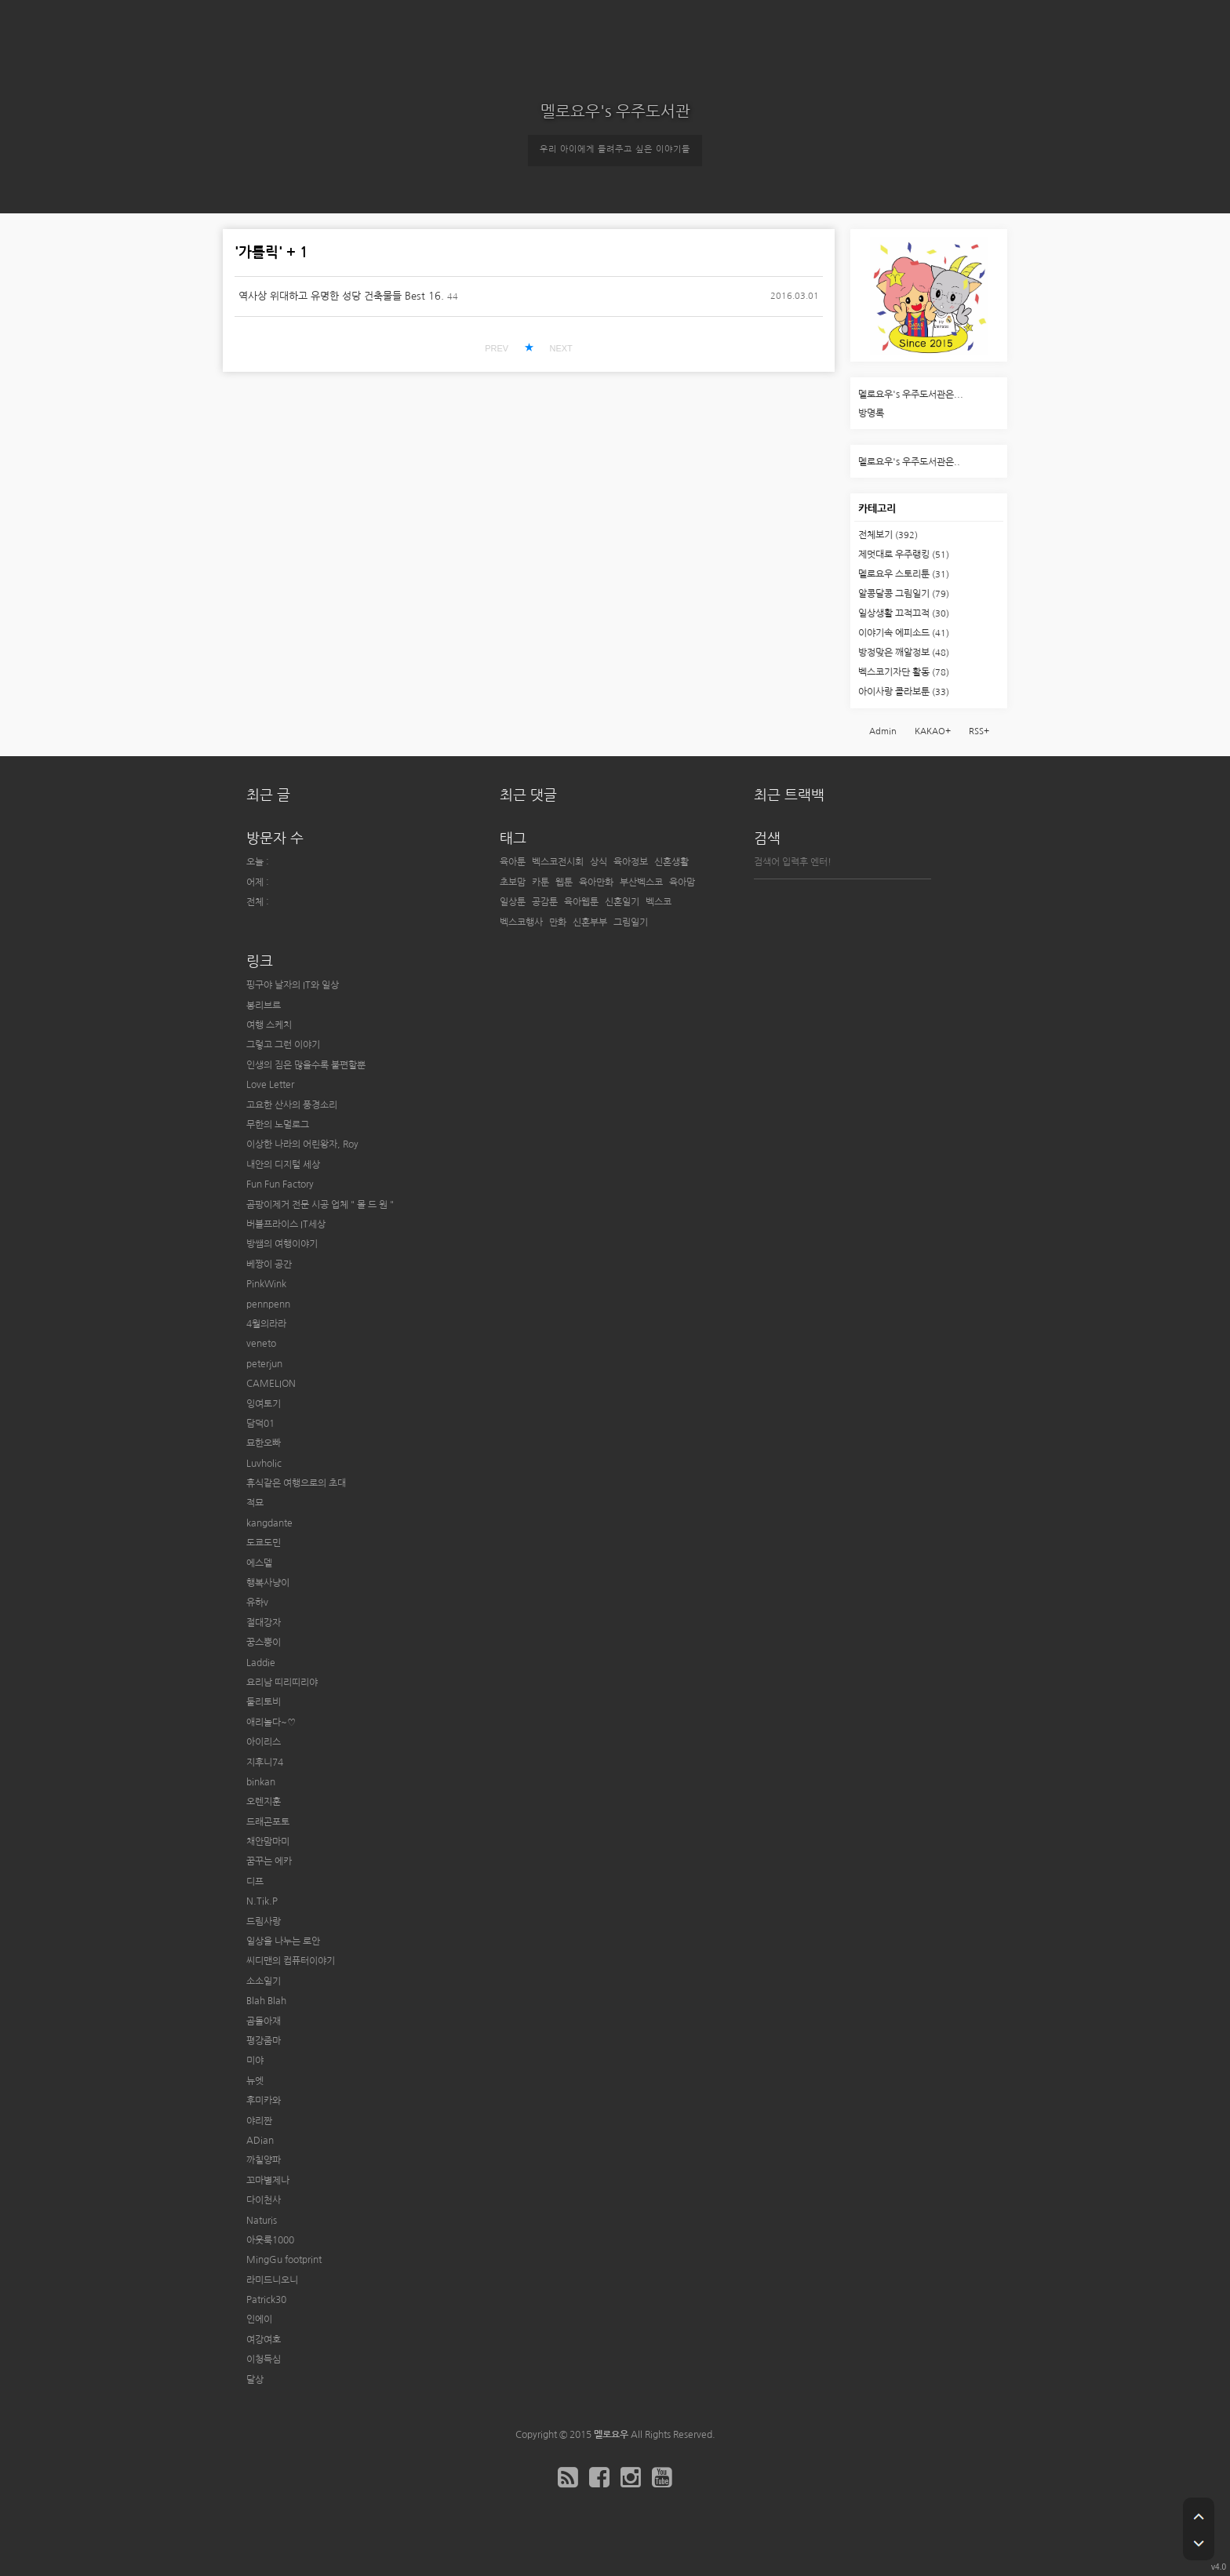 This screenshot has height=2576, width=1230. I want to click on 멜로요우 스토리툰, so click(903, 574).